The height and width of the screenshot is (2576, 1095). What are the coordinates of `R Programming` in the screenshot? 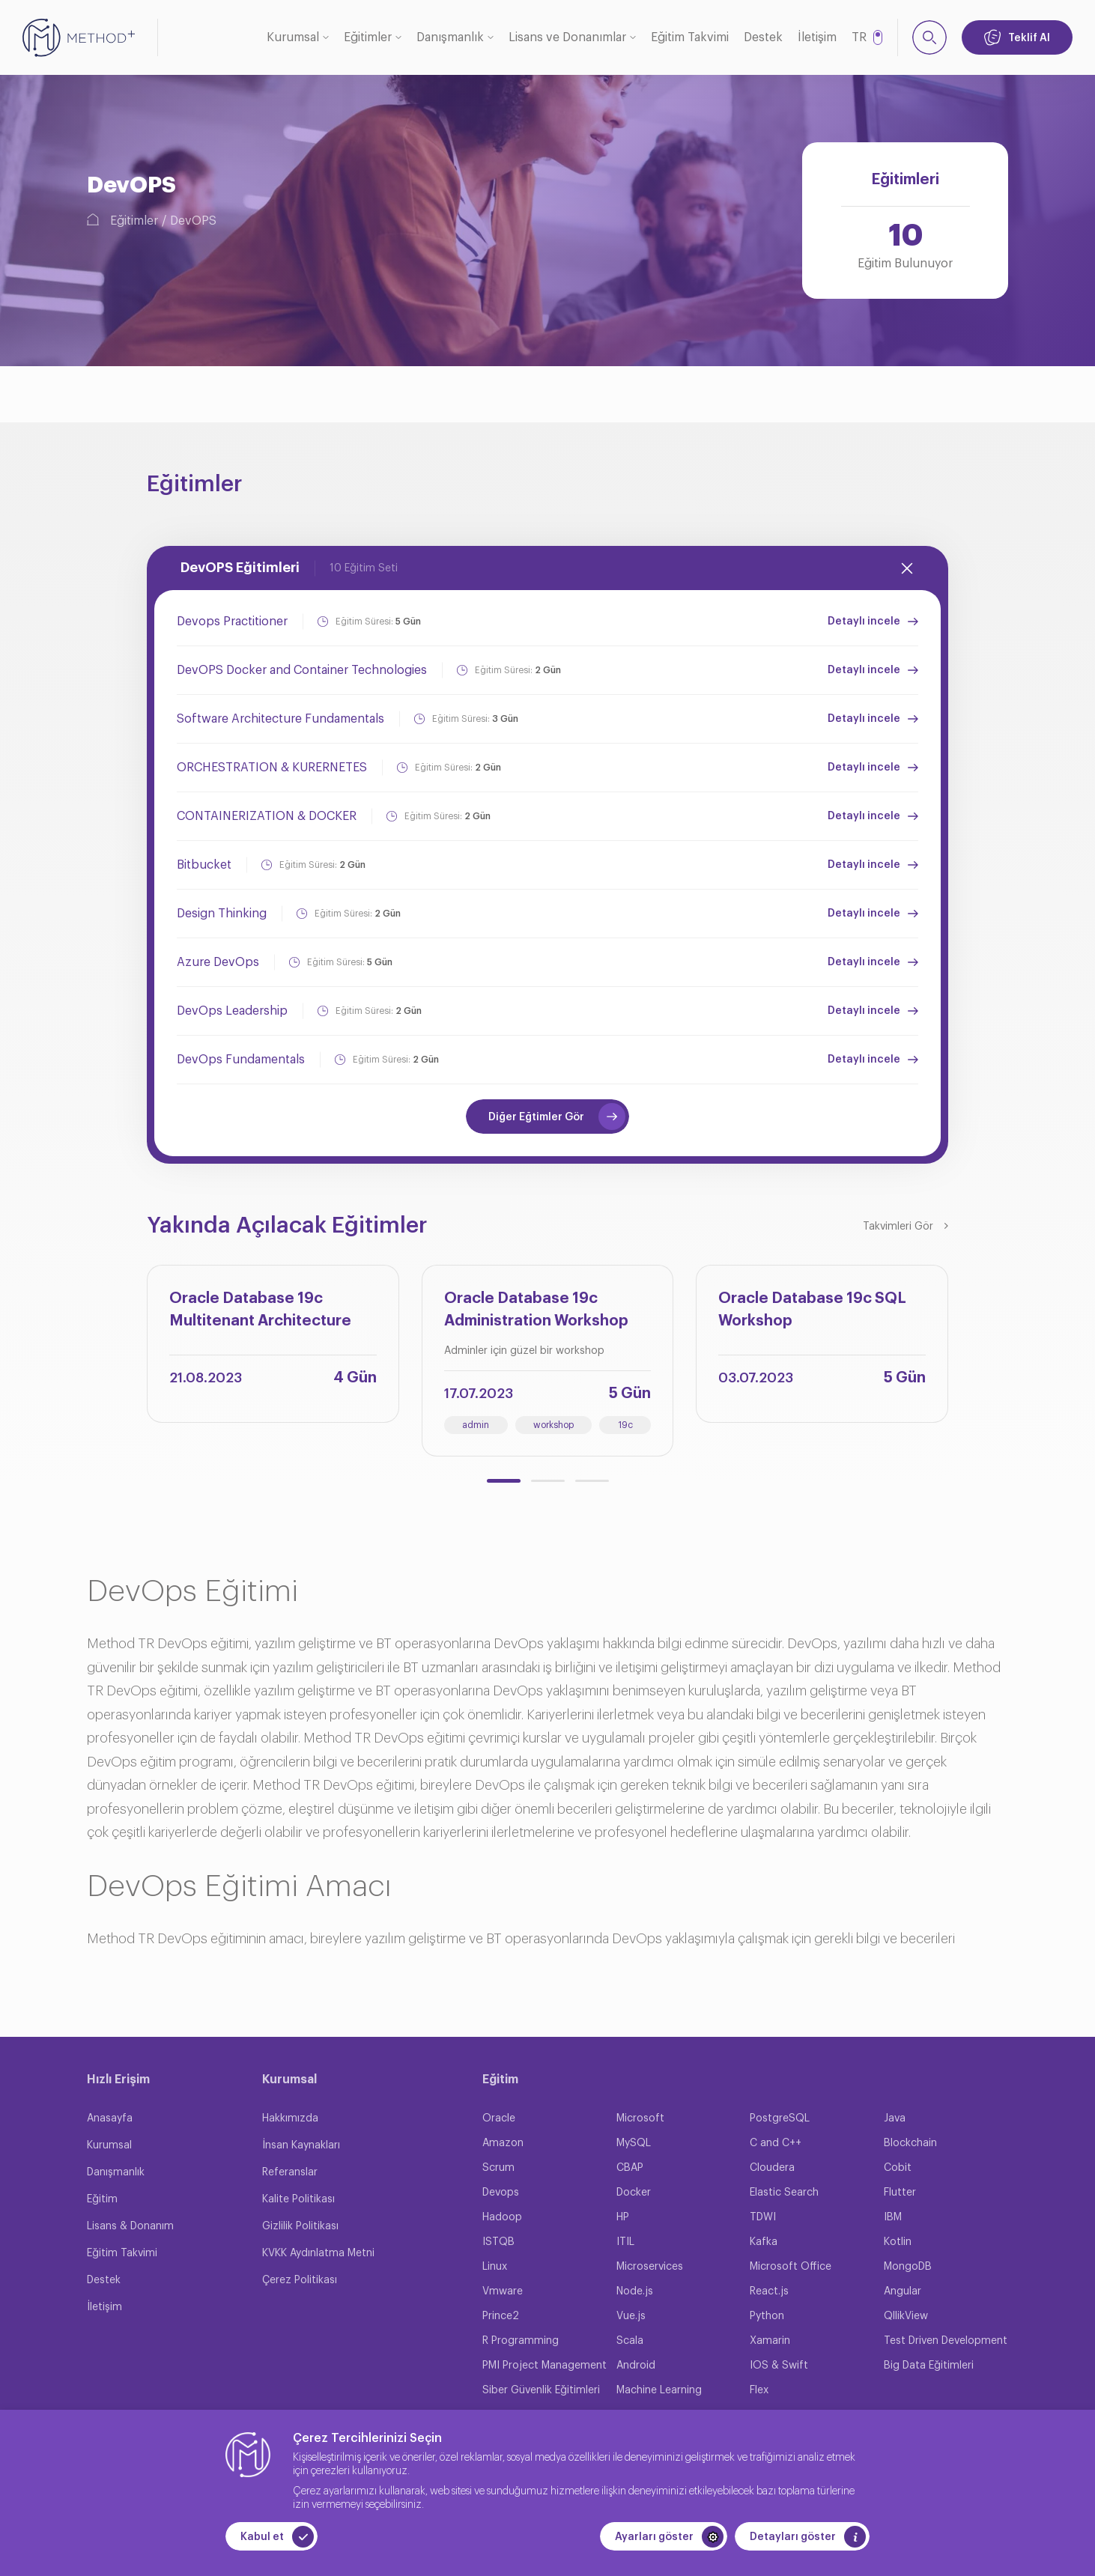 It's located at (520, 2341).